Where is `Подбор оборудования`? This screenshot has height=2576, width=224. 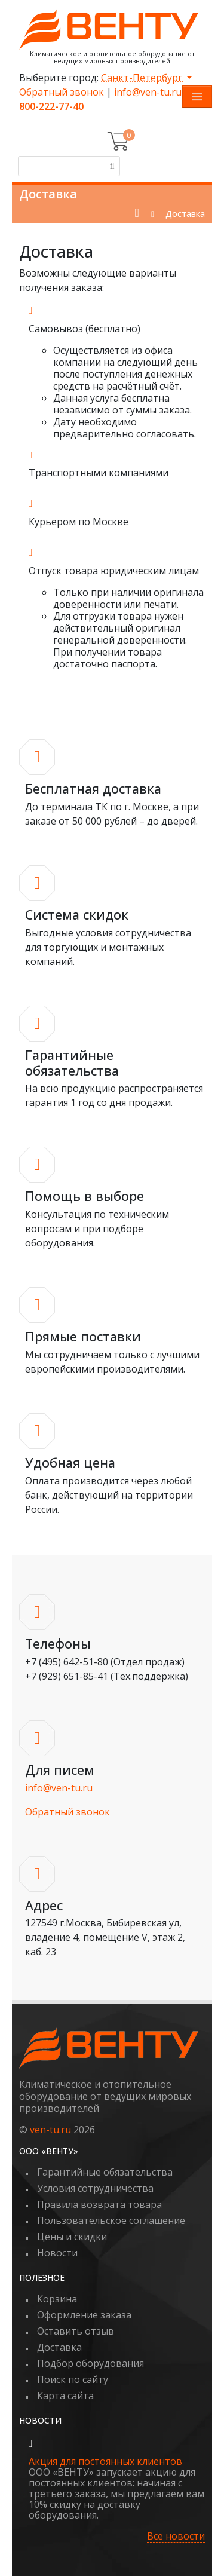 Подбор оборудования is located at coordinates (90, 2363).